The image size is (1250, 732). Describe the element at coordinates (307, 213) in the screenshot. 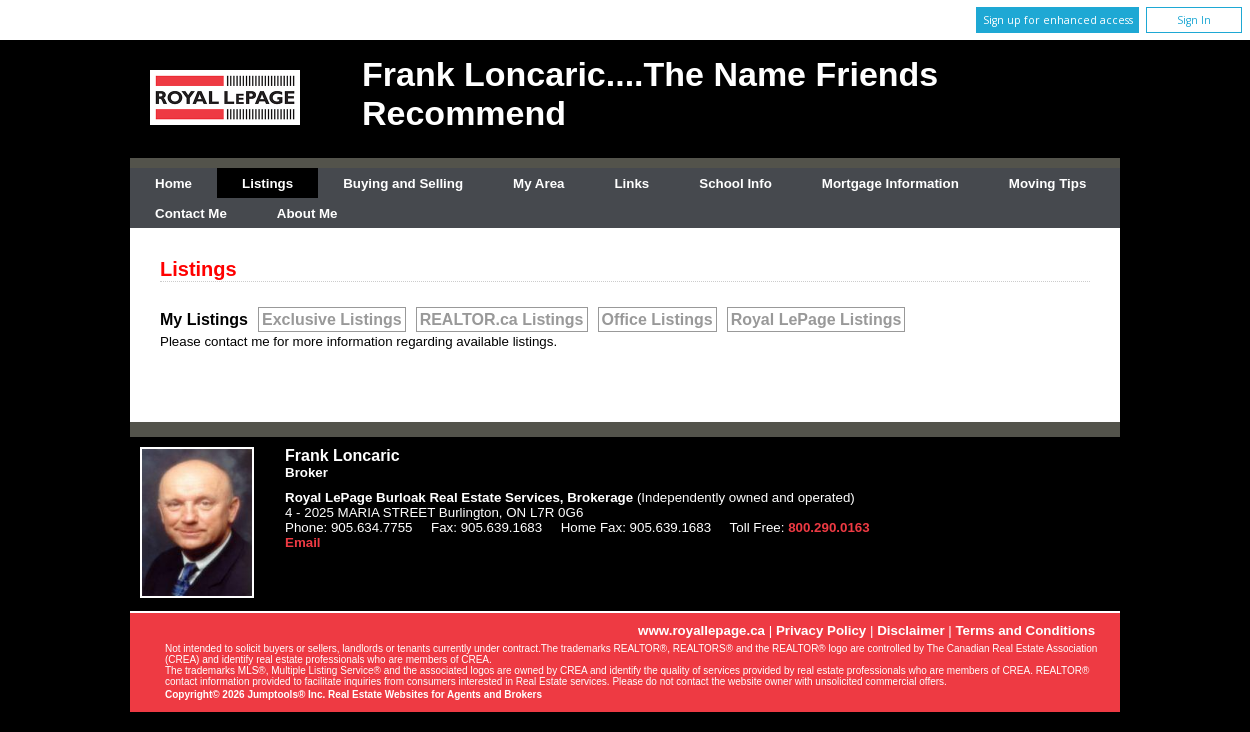

I see `About Me` at that location.